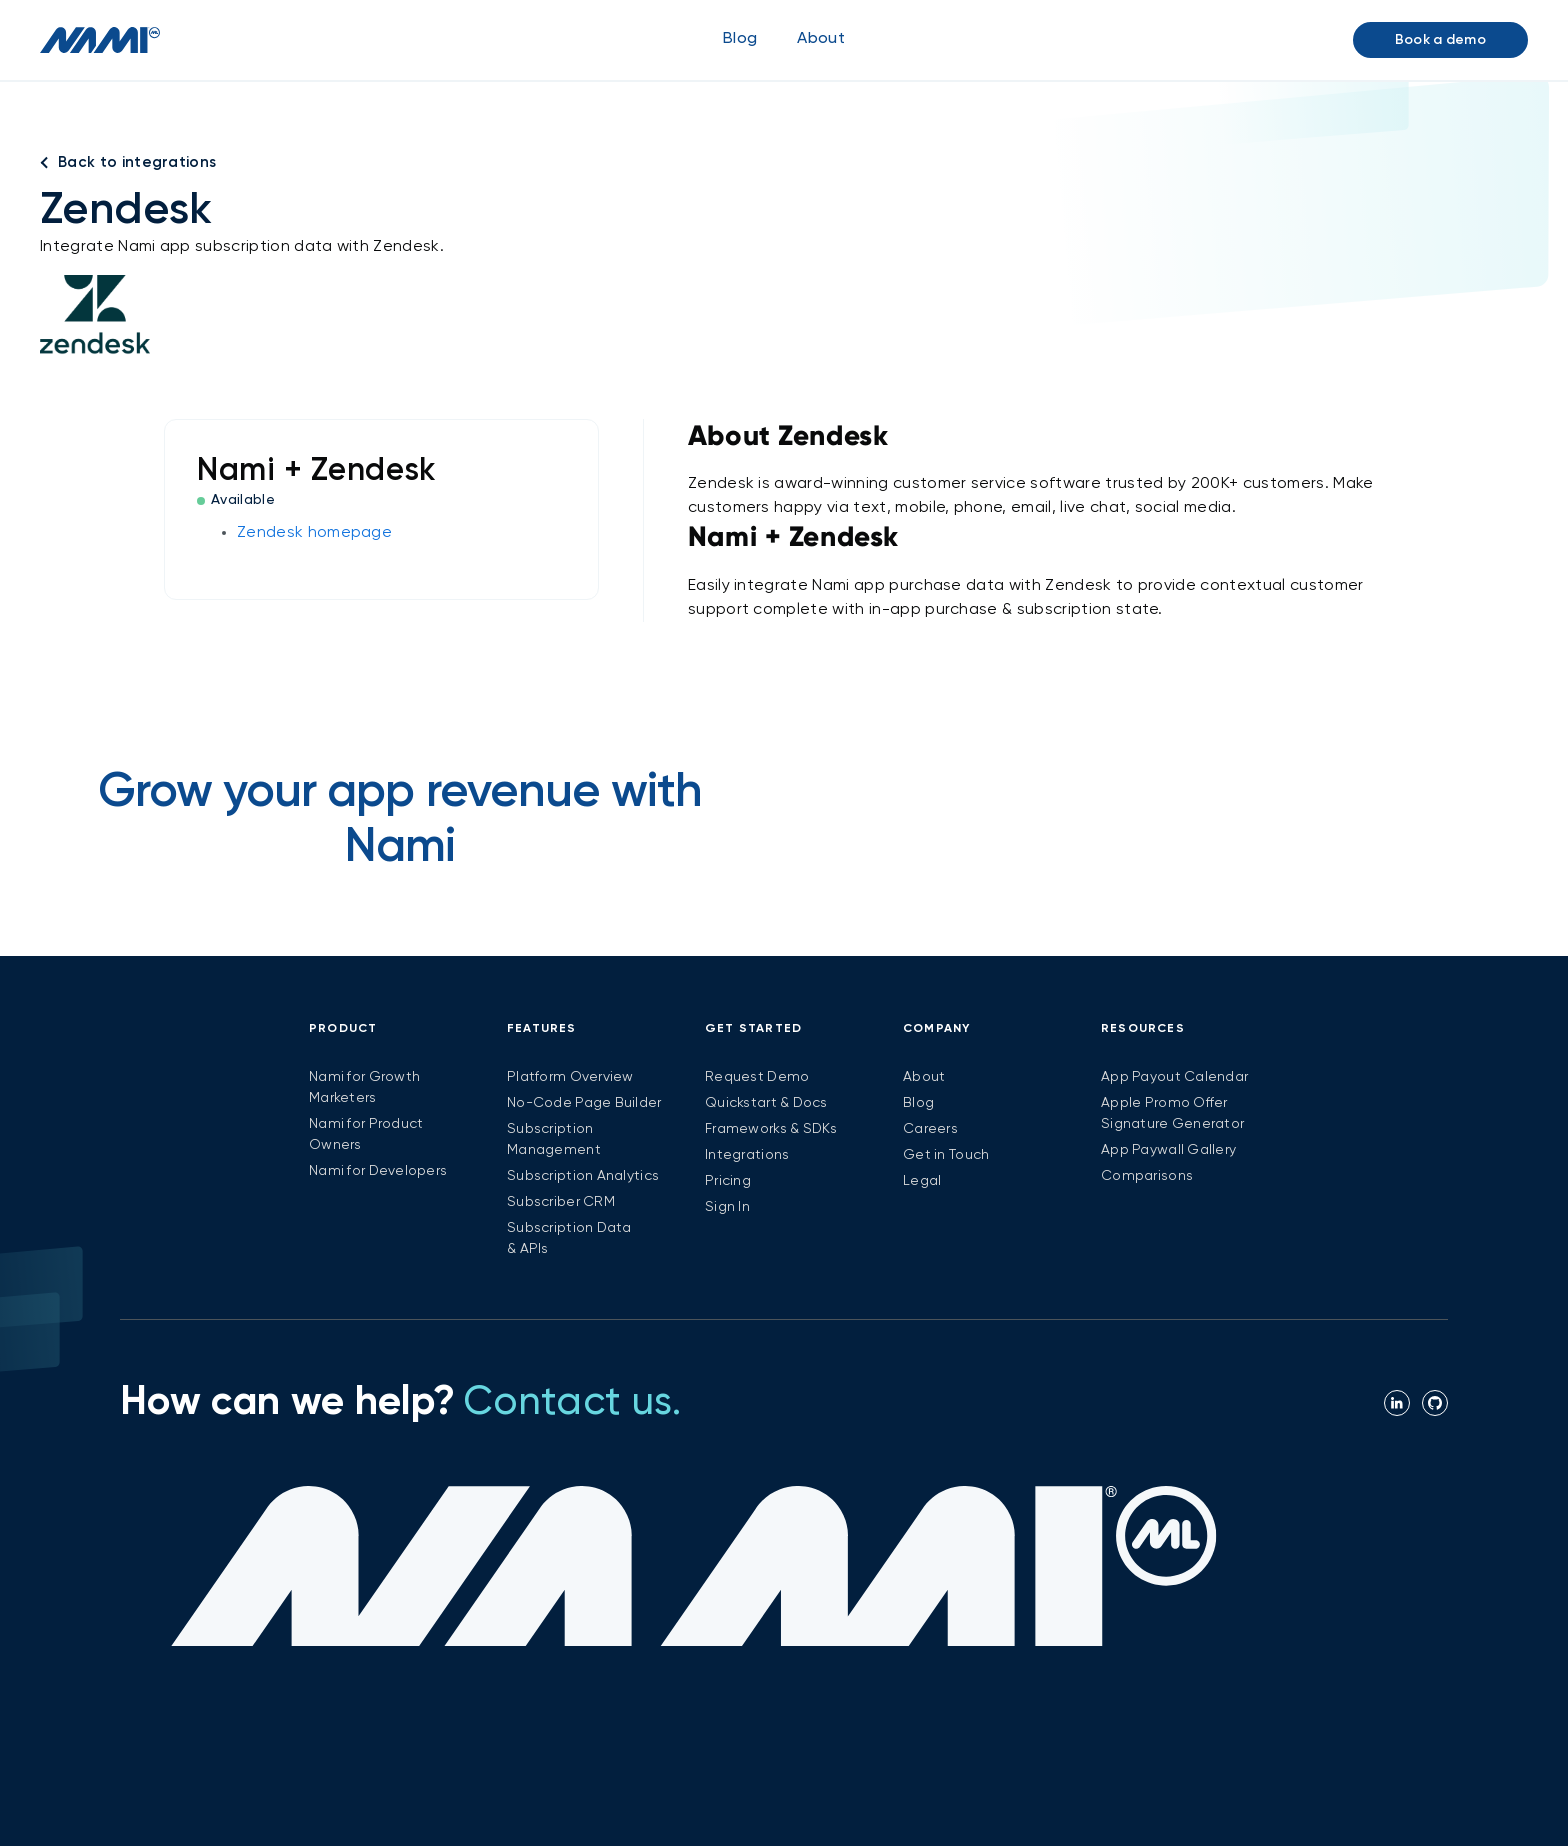 Image resolution: width=1568 pixels, height=1846 pixels. Describe the element at coordinates (570, 1077) in the screenshot. I see `Platform Overview` at that location.